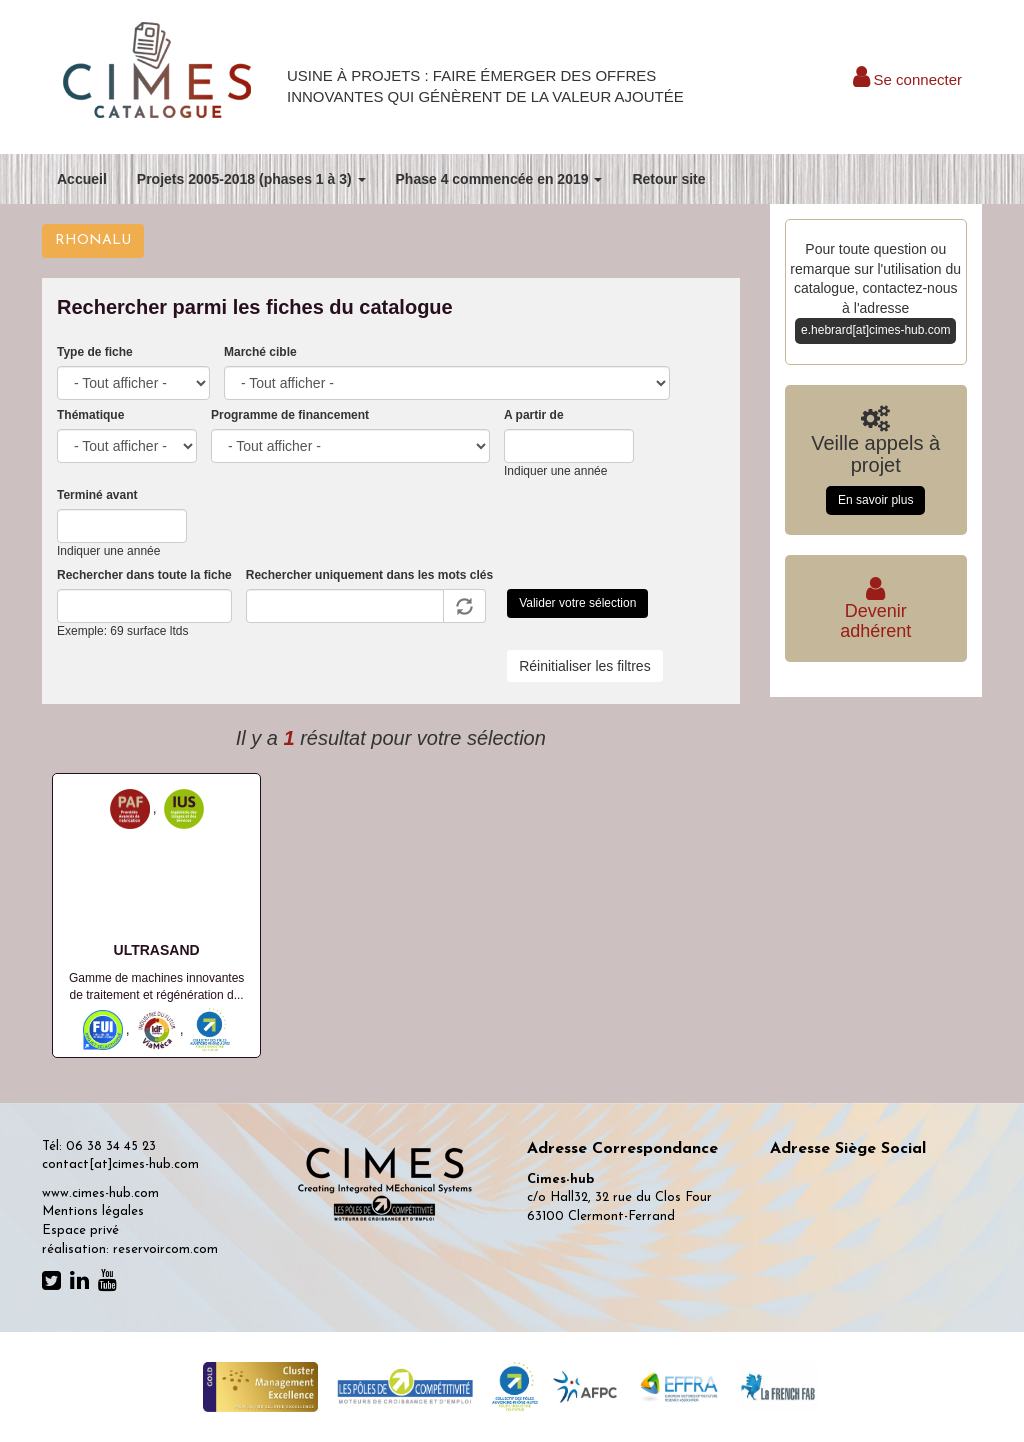 The image size is (1024, 1442). Describe the element at coordinates (157, 950) in the screenshot. I see `ULTRASAND` at that location.